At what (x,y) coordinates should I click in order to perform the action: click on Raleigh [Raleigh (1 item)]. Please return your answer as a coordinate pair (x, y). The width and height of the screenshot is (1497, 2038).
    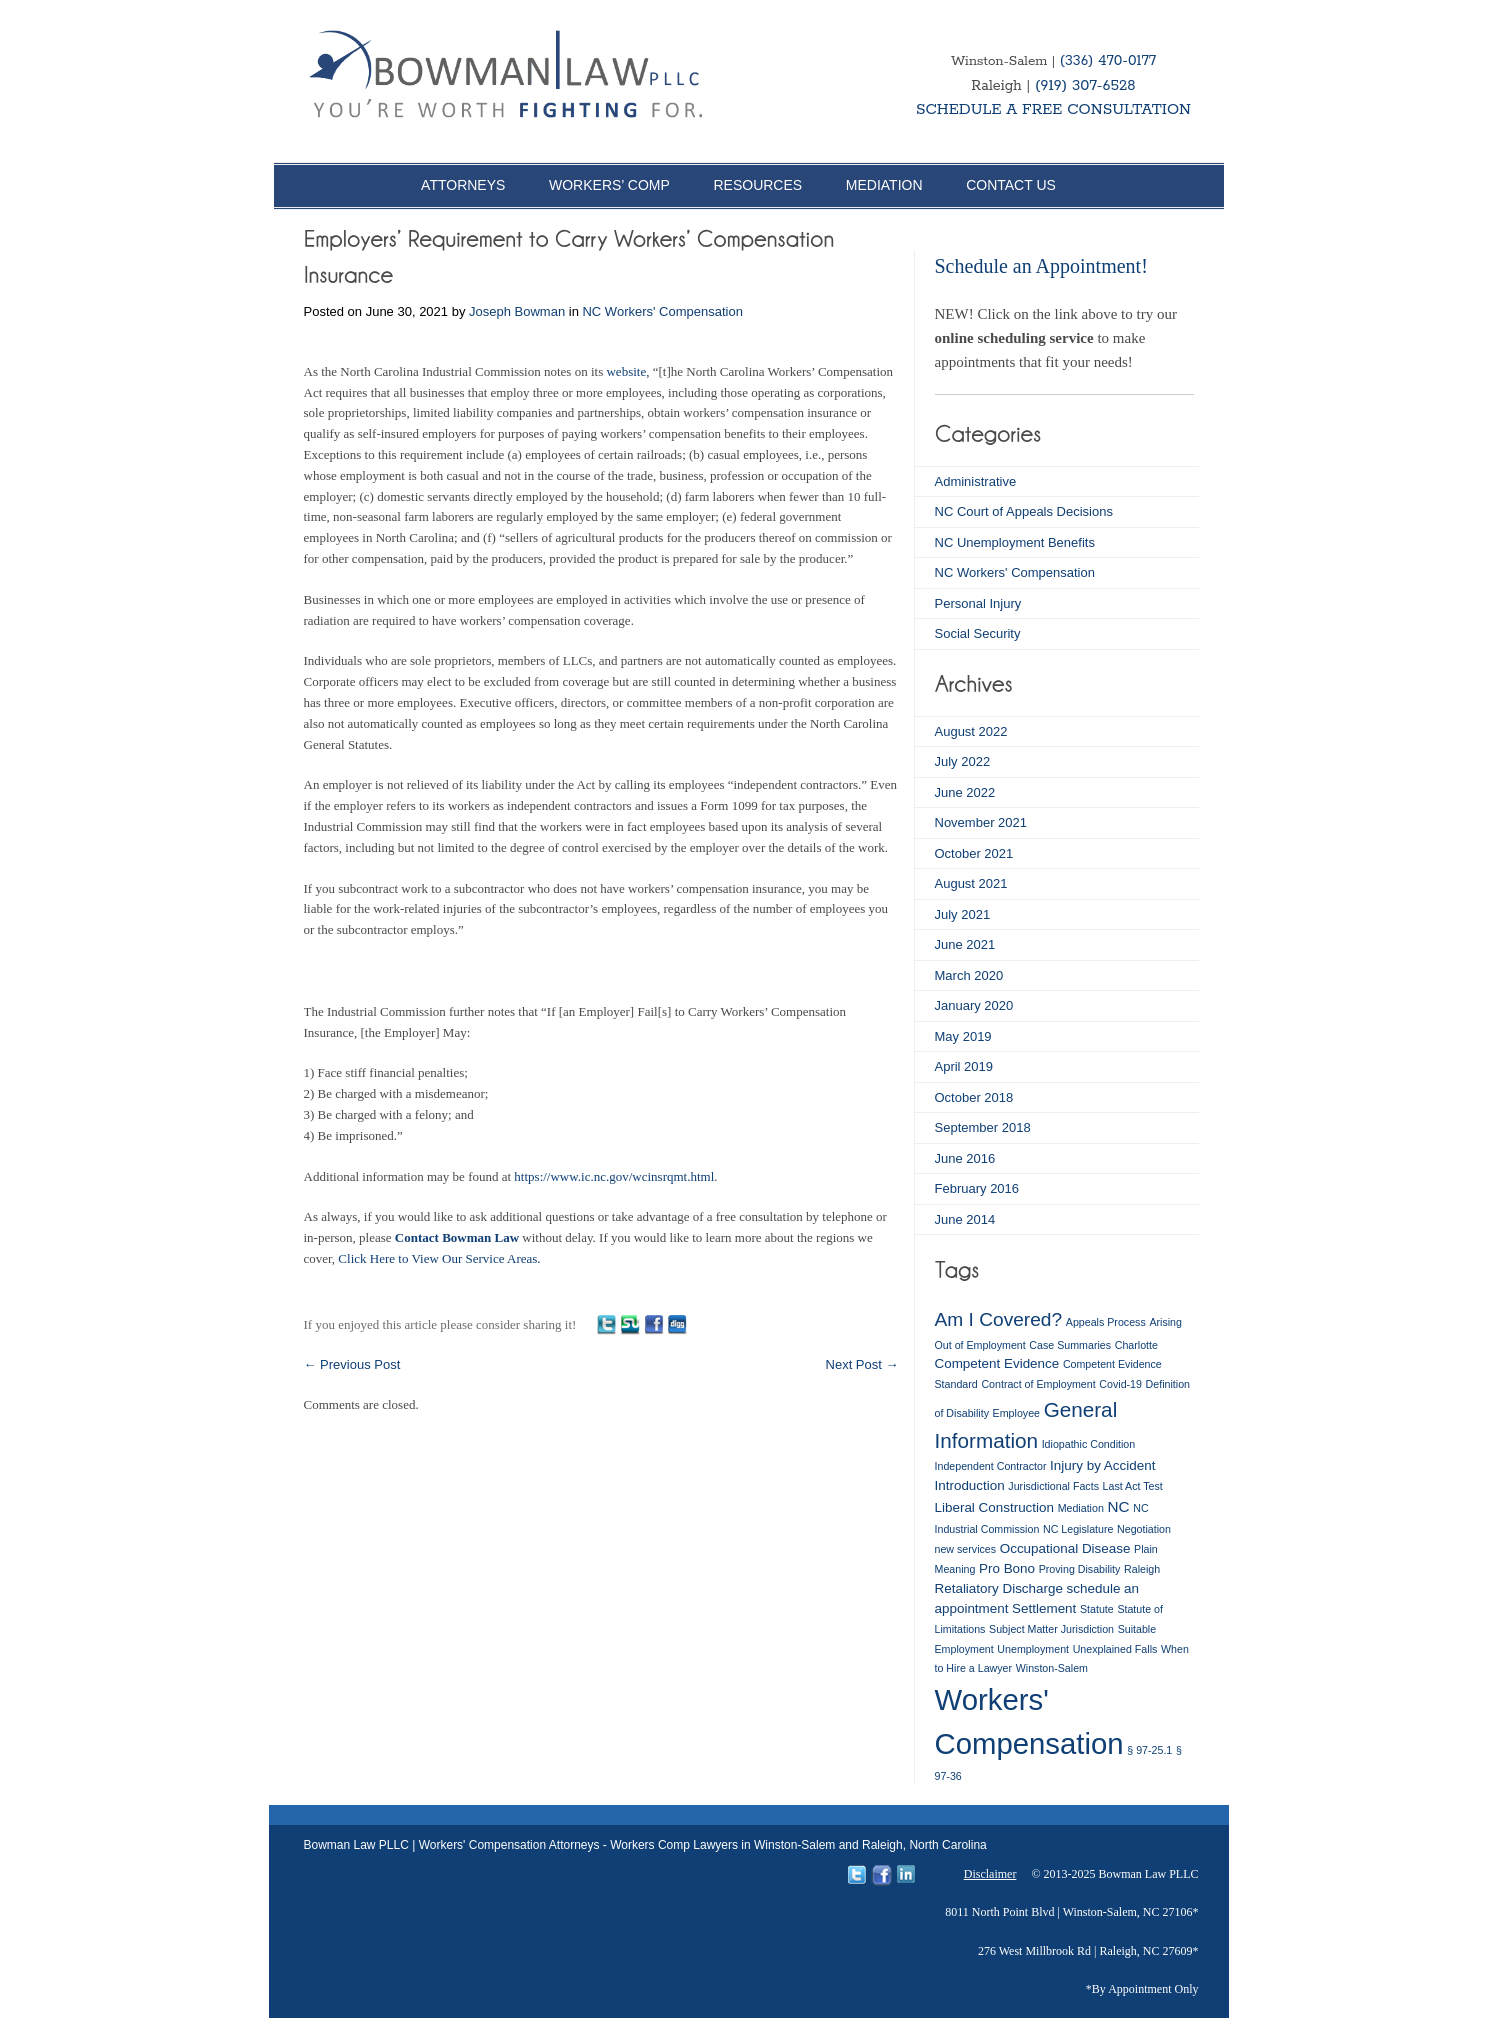
    Looking at the image, I should click on (1142, 1569).